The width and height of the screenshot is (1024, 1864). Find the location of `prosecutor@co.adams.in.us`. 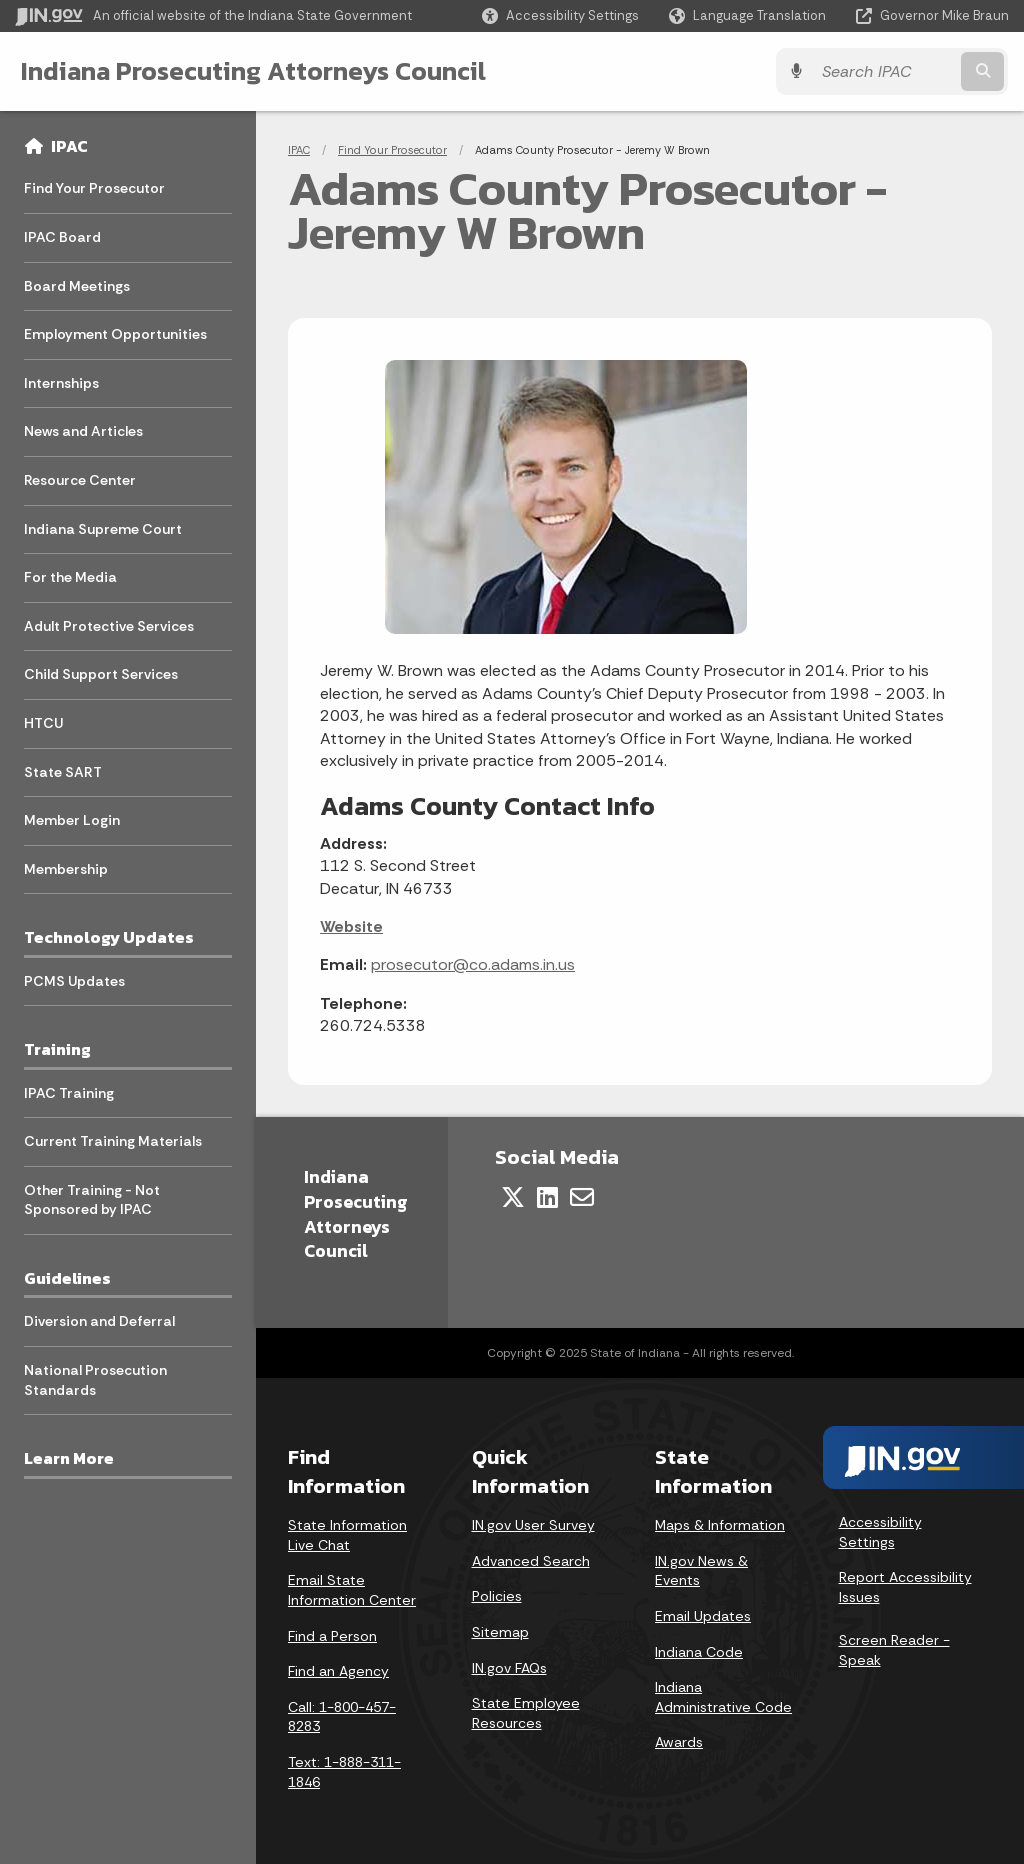

prosecutor@co.adams.in.us is located at coordinates (473, 964).